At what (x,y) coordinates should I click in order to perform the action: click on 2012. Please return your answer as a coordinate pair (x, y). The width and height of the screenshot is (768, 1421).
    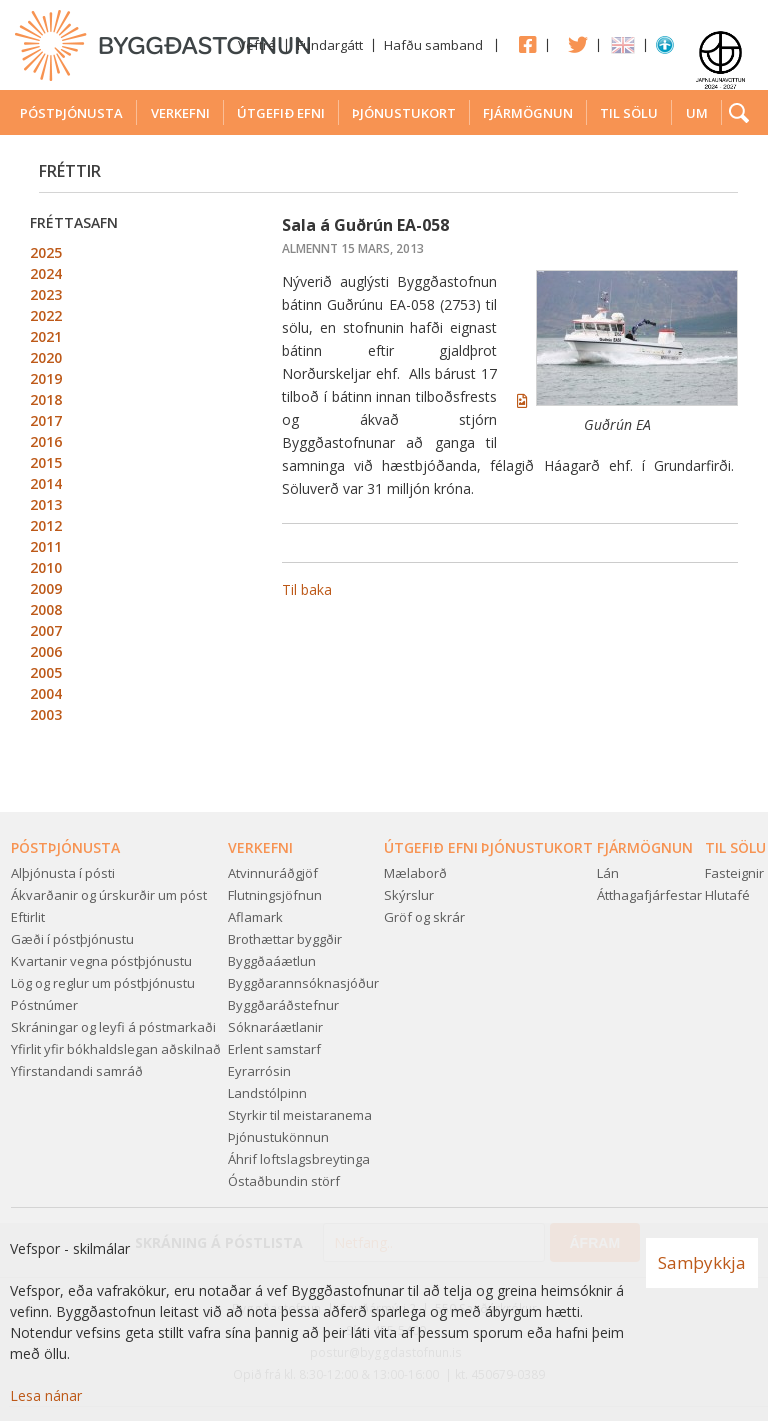
    Looking at the image, I should click on (46, 525).